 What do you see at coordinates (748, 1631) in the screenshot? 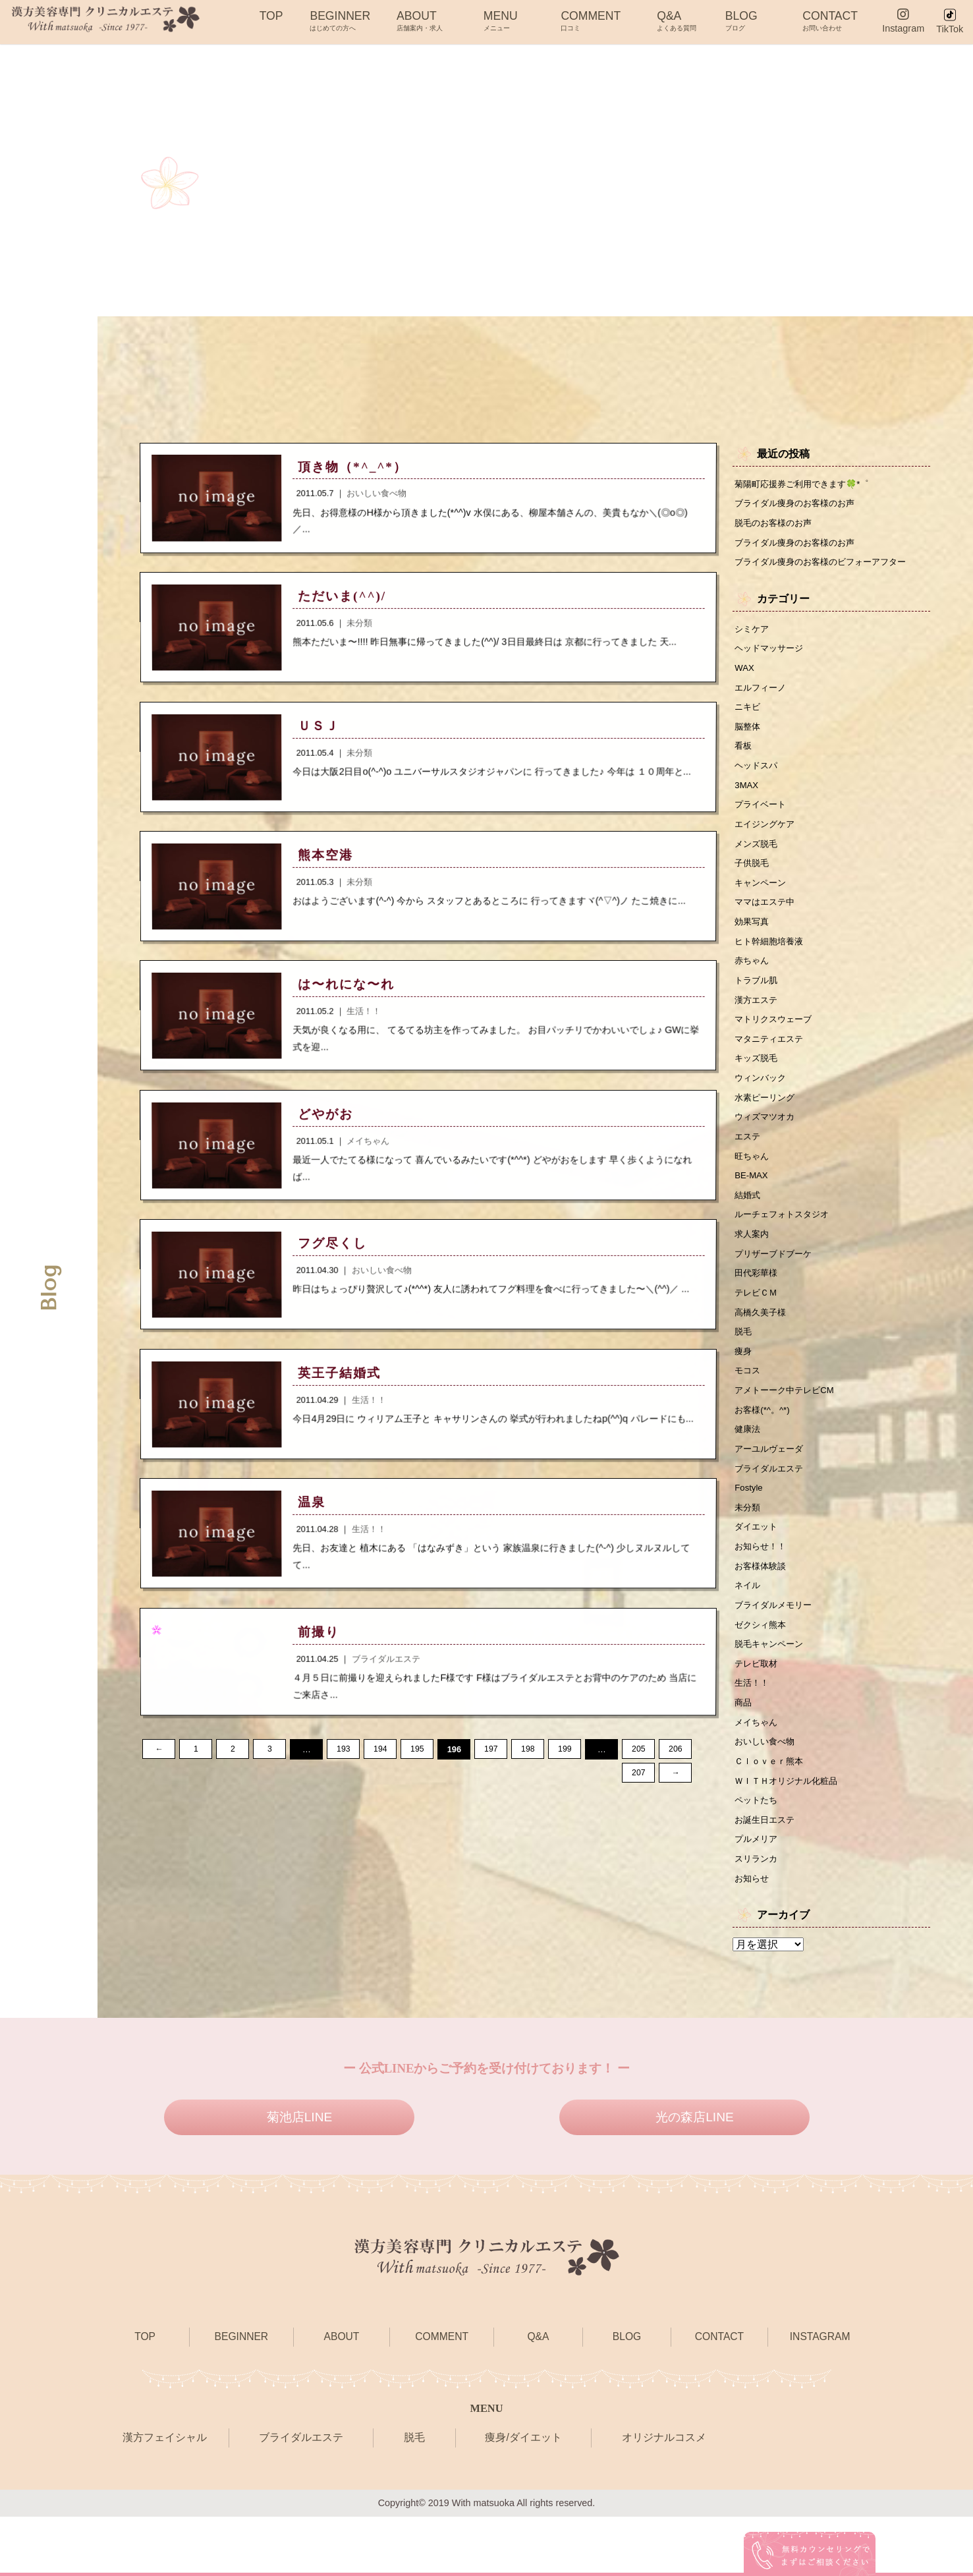
I see `ネイル` at bounding box center [748, 1631].